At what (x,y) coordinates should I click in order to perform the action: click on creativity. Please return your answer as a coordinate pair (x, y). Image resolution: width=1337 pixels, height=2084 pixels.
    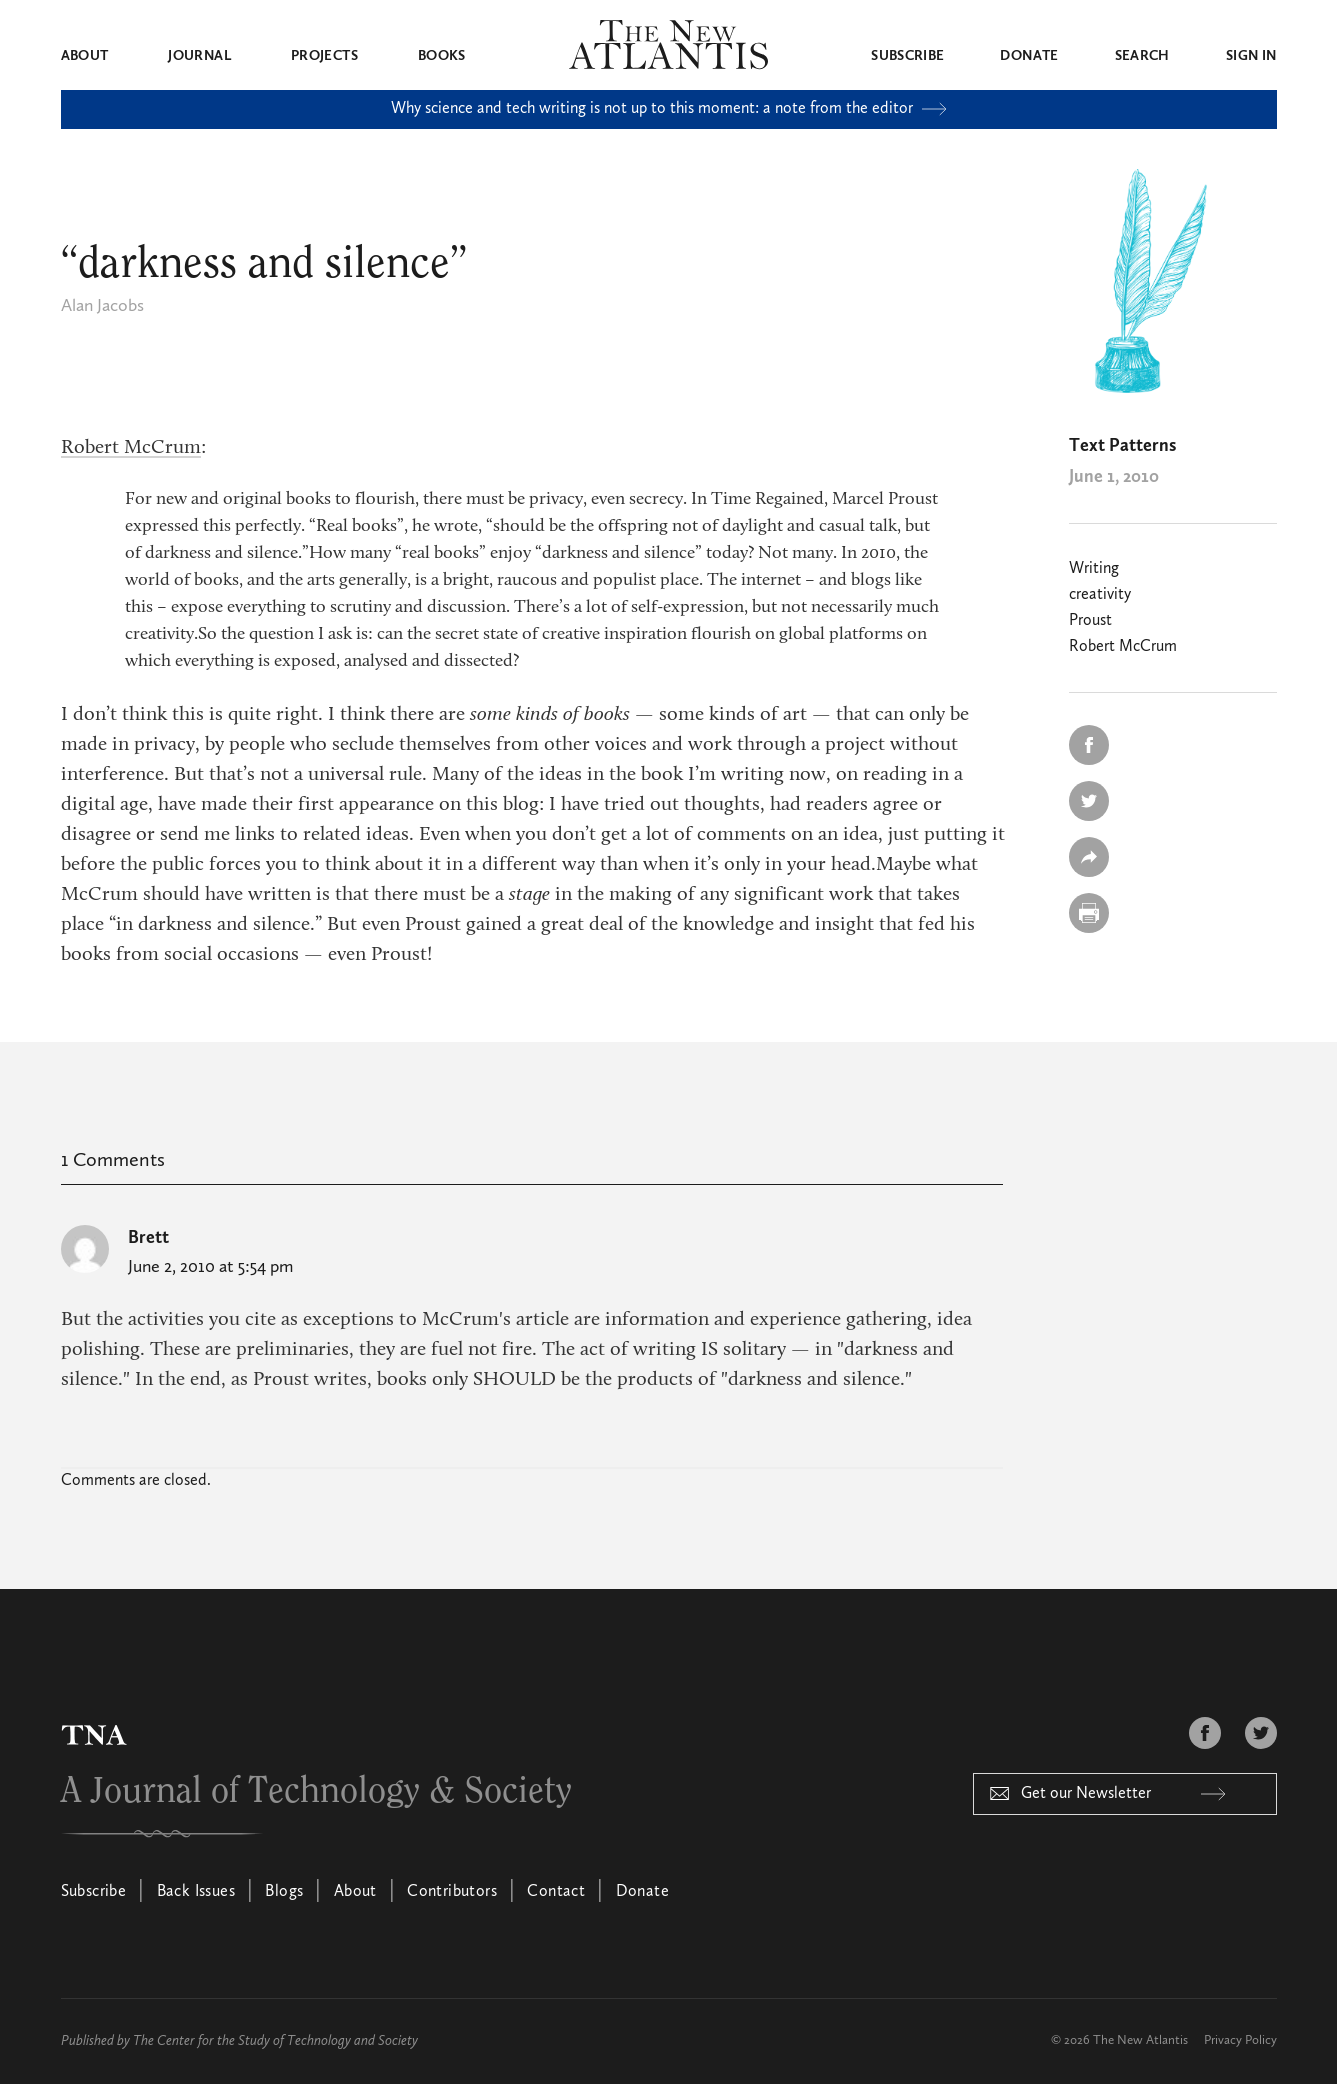
    Looking at the image, I should click on (1100, 595).